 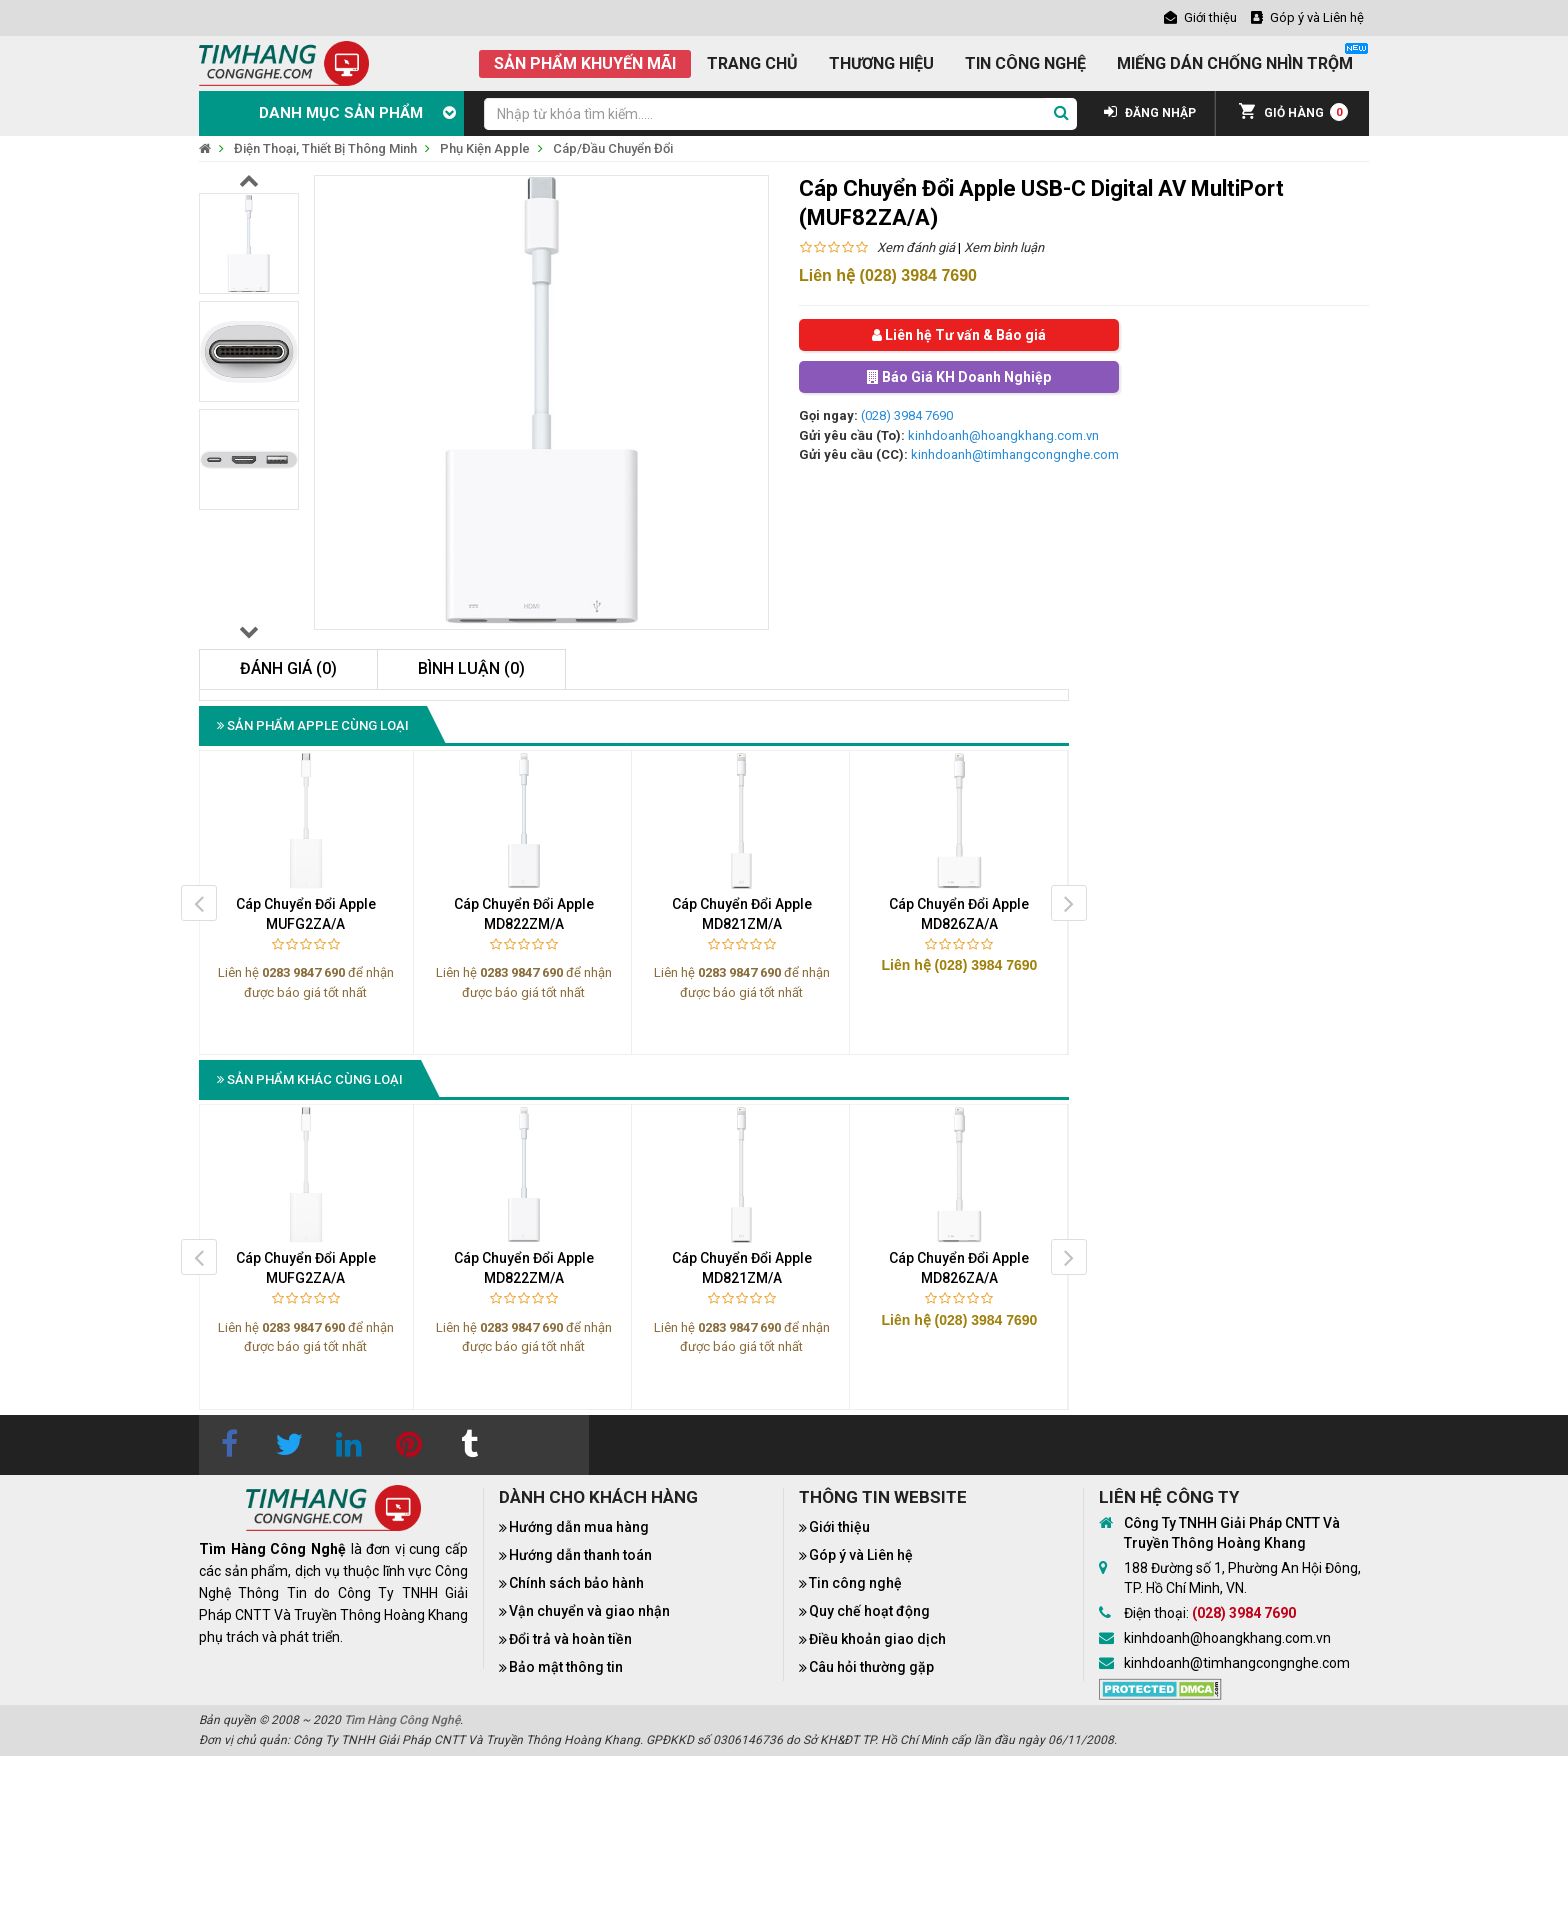 What do you see at coordinates (907, 415) in the screenshot?
I see `(028) 3984 7690` at bounding box center [907, 415].